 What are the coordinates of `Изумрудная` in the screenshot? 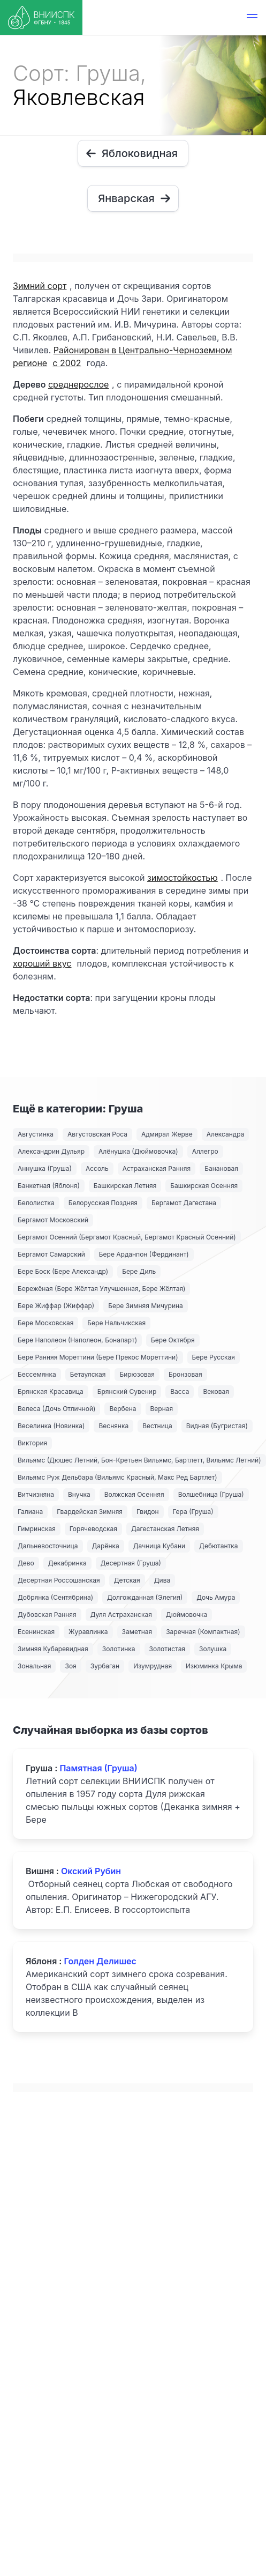 It's located at (152, 1666).